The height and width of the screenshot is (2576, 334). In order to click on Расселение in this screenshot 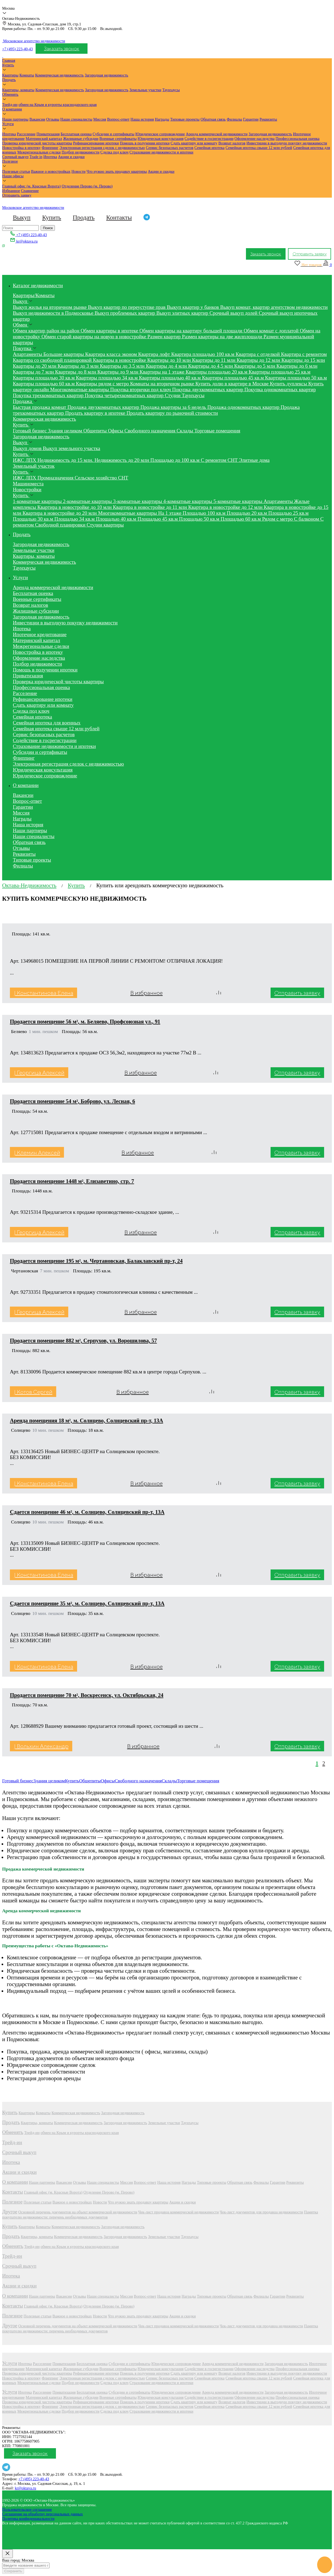, I will do `click(26, 134)`.